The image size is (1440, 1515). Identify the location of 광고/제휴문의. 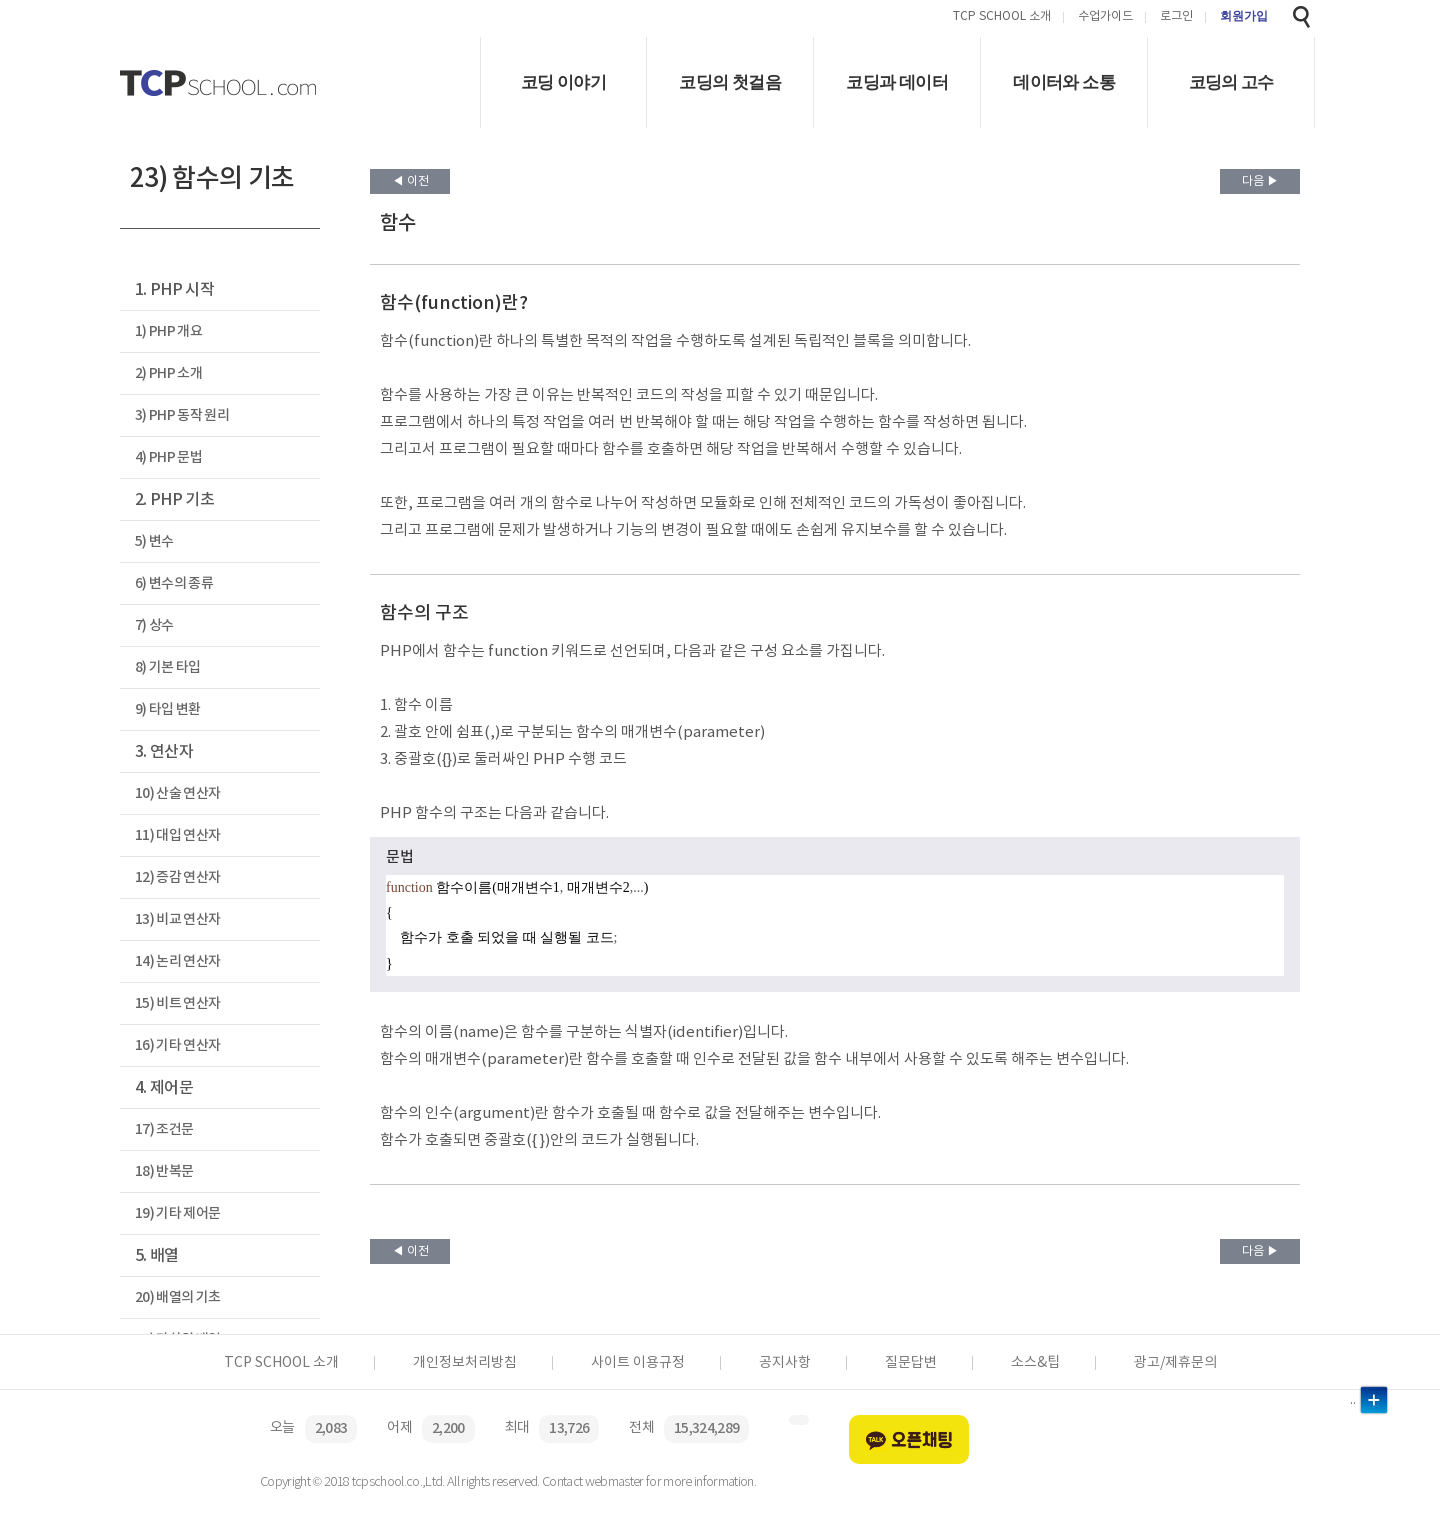
(1175, 1363).